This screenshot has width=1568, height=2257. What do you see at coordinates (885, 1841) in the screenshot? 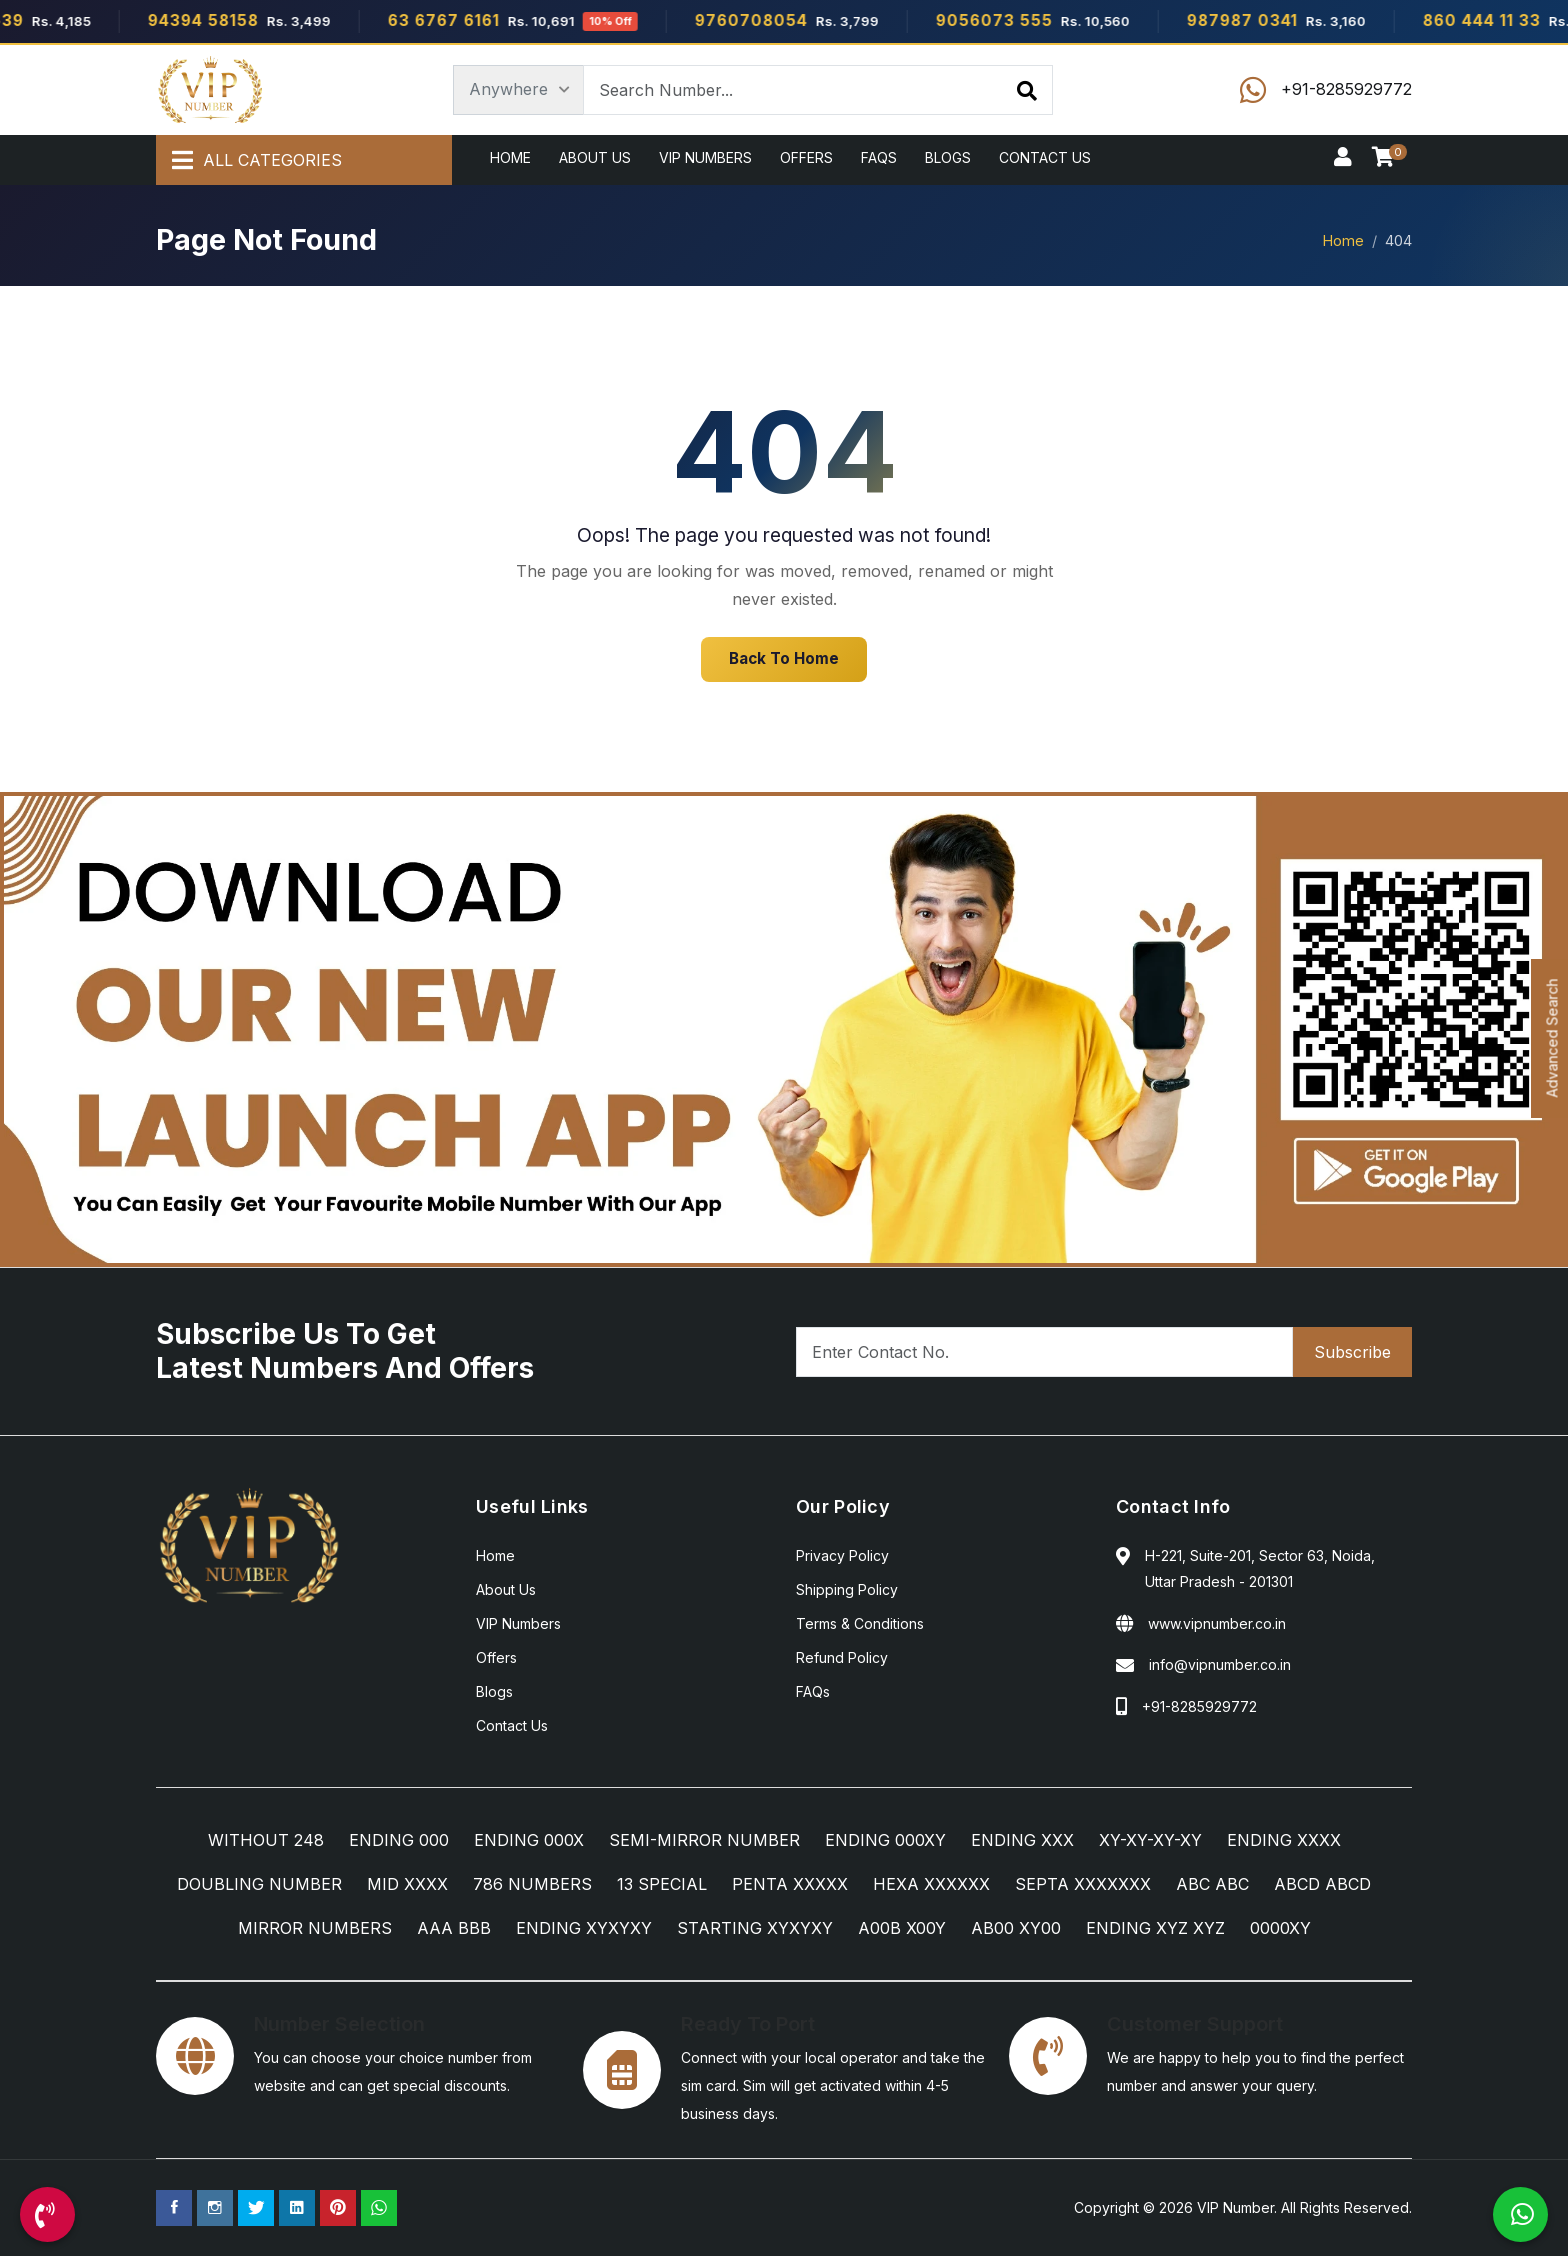
I see `ENDING 000XY [ENDING 000XY Category]` at bounding box center [885, 1841].